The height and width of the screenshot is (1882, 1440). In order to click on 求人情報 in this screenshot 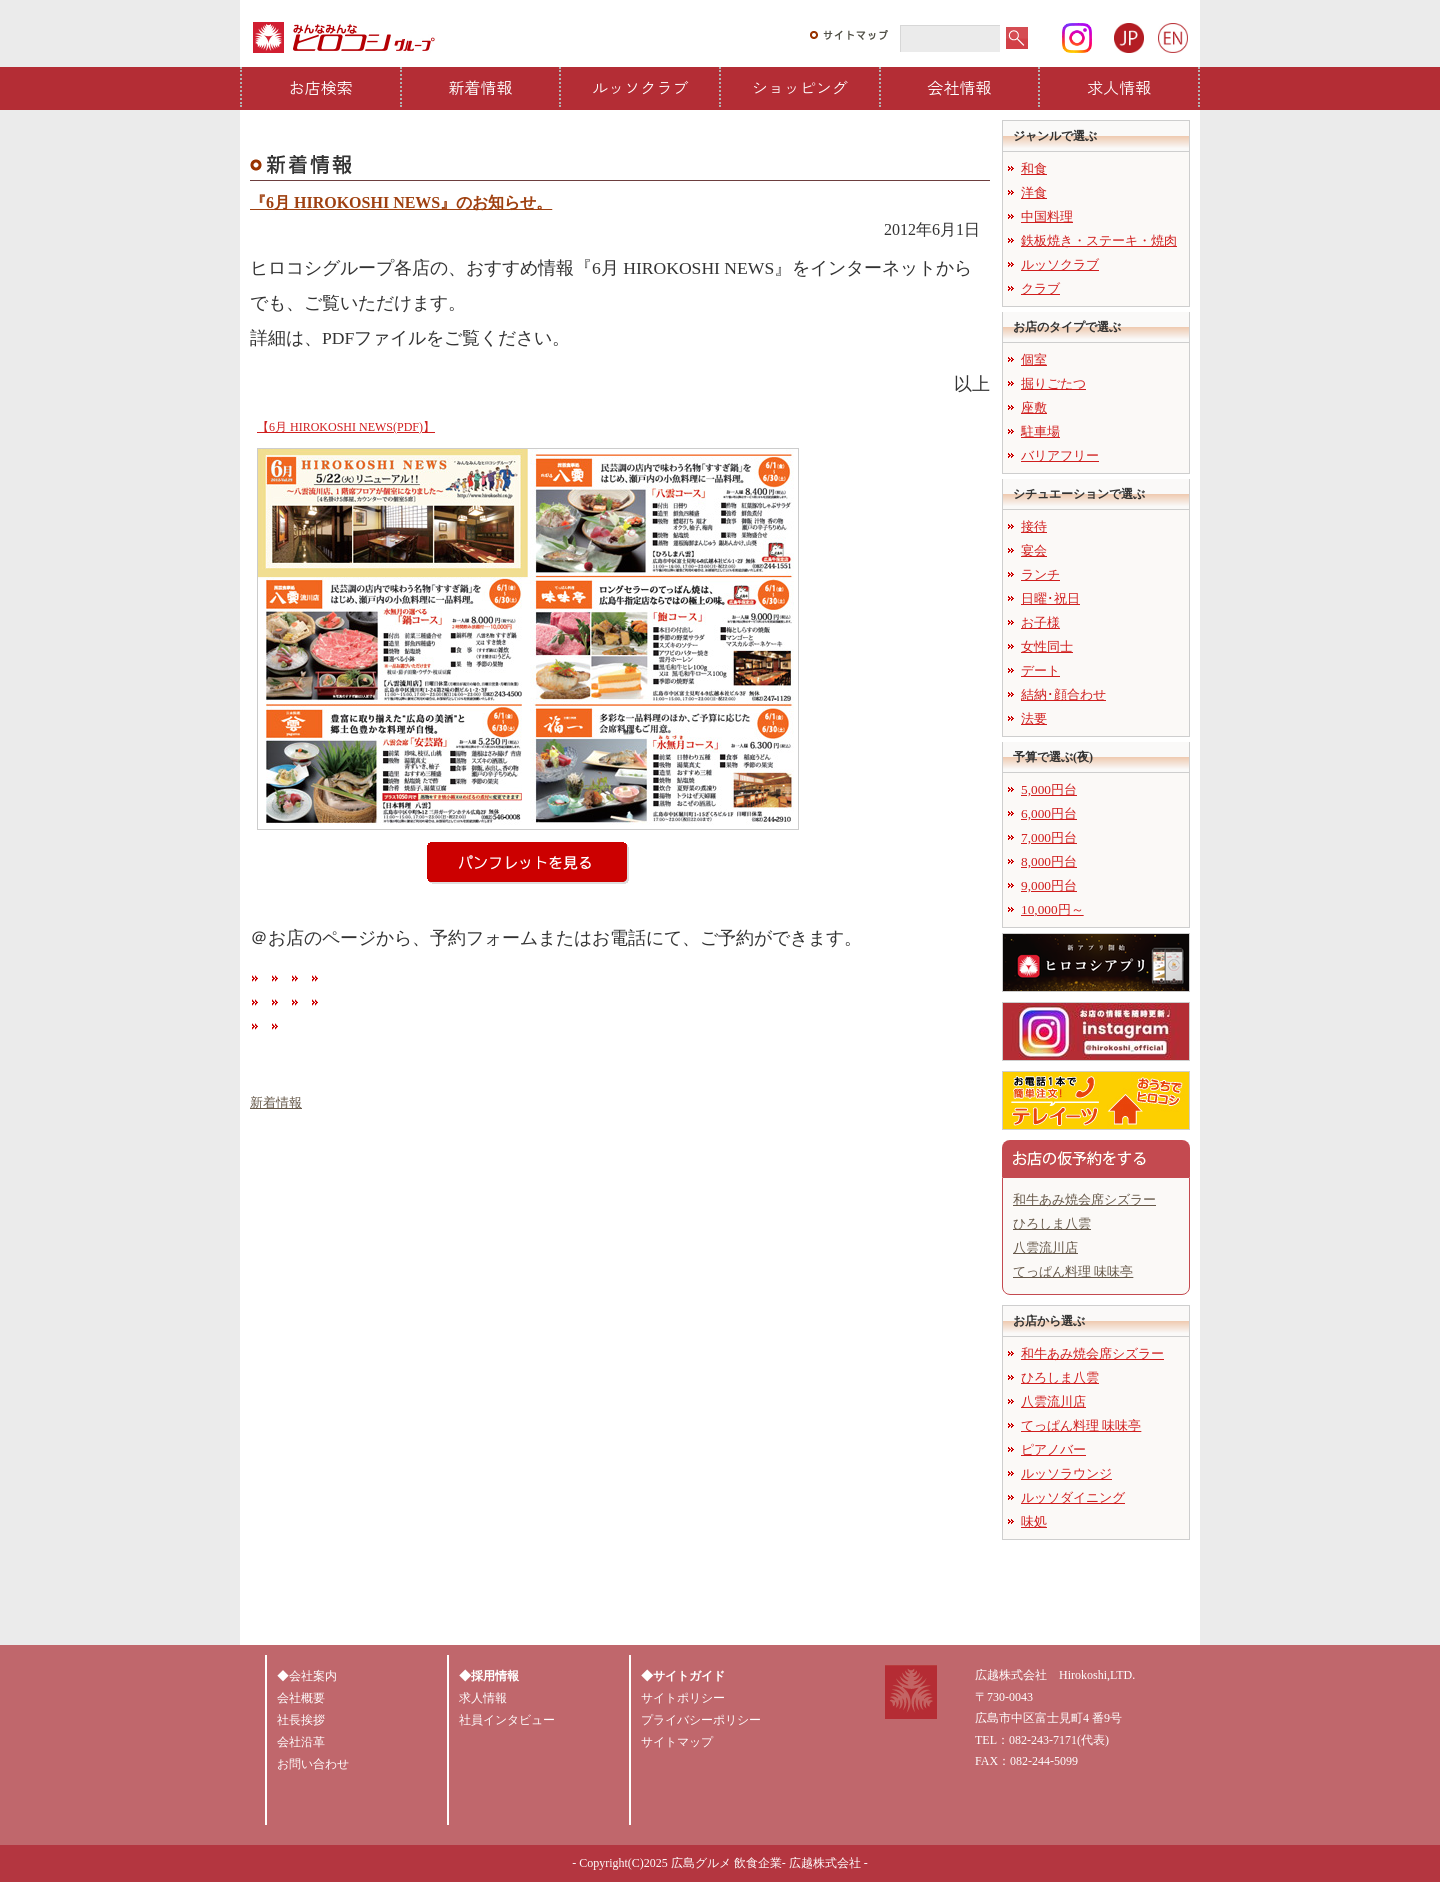, I will do `click(1119, 87)`.